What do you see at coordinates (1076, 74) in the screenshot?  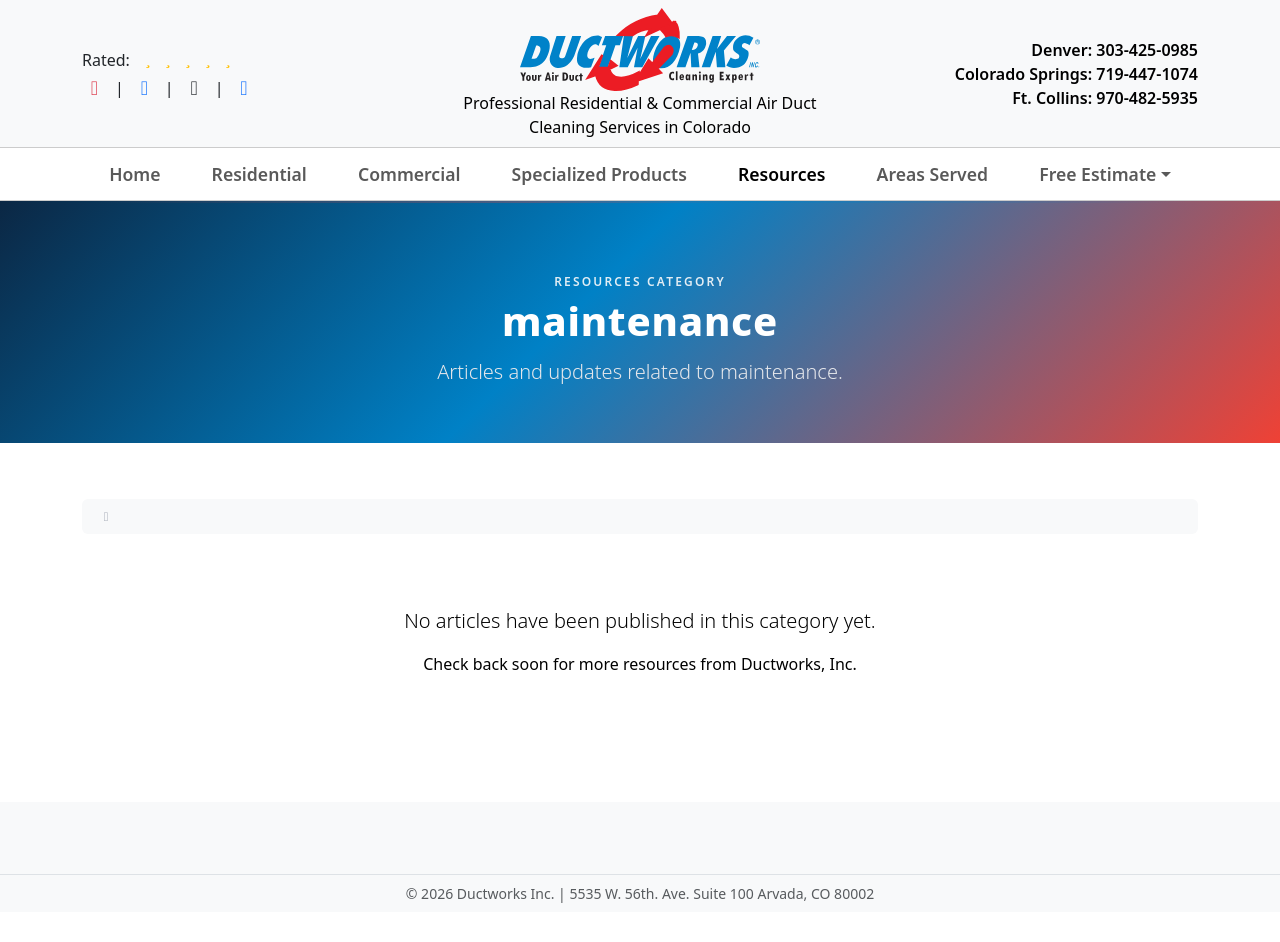 I see `Colorado Springs: 719-447-1074 [Call Ductworks at 719-447-1074]` at bounding box center [1076, 74].